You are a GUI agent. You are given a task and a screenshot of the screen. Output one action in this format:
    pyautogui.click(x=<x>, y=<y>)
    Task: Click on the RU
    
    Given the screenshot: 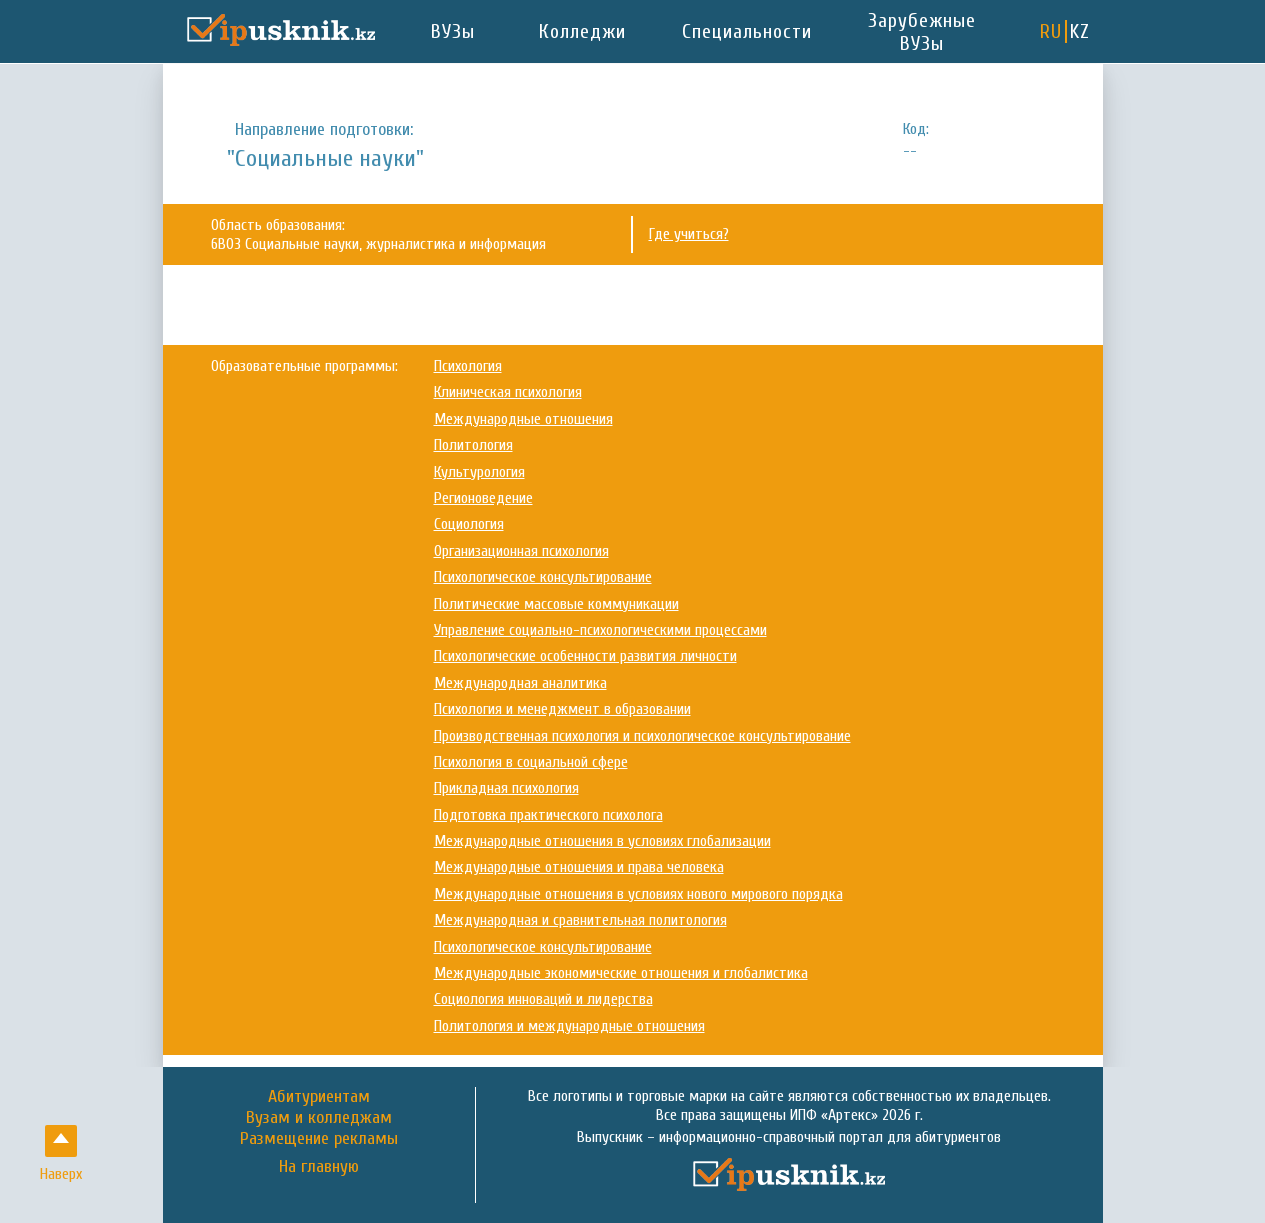 What is the action you would take?
    pyautogui.click(x=1051, y=31)
    